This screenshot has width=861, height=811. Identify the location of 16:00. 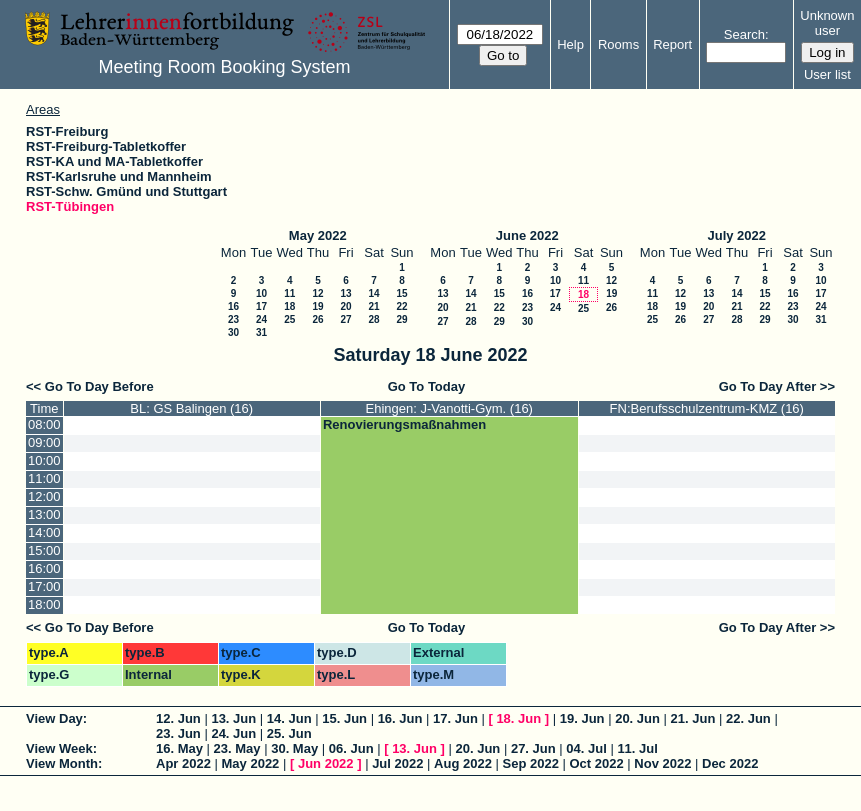
(44, 568).